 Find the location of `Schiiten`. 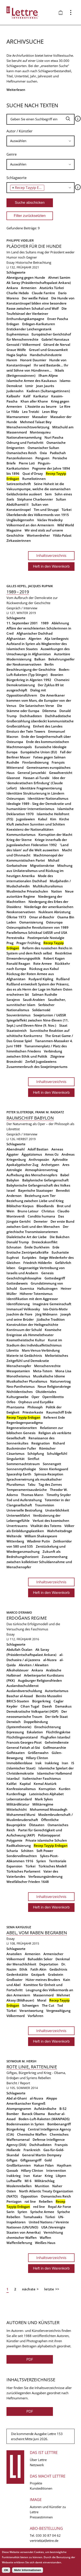

Schiiten is located at coordinates (27, 1851).